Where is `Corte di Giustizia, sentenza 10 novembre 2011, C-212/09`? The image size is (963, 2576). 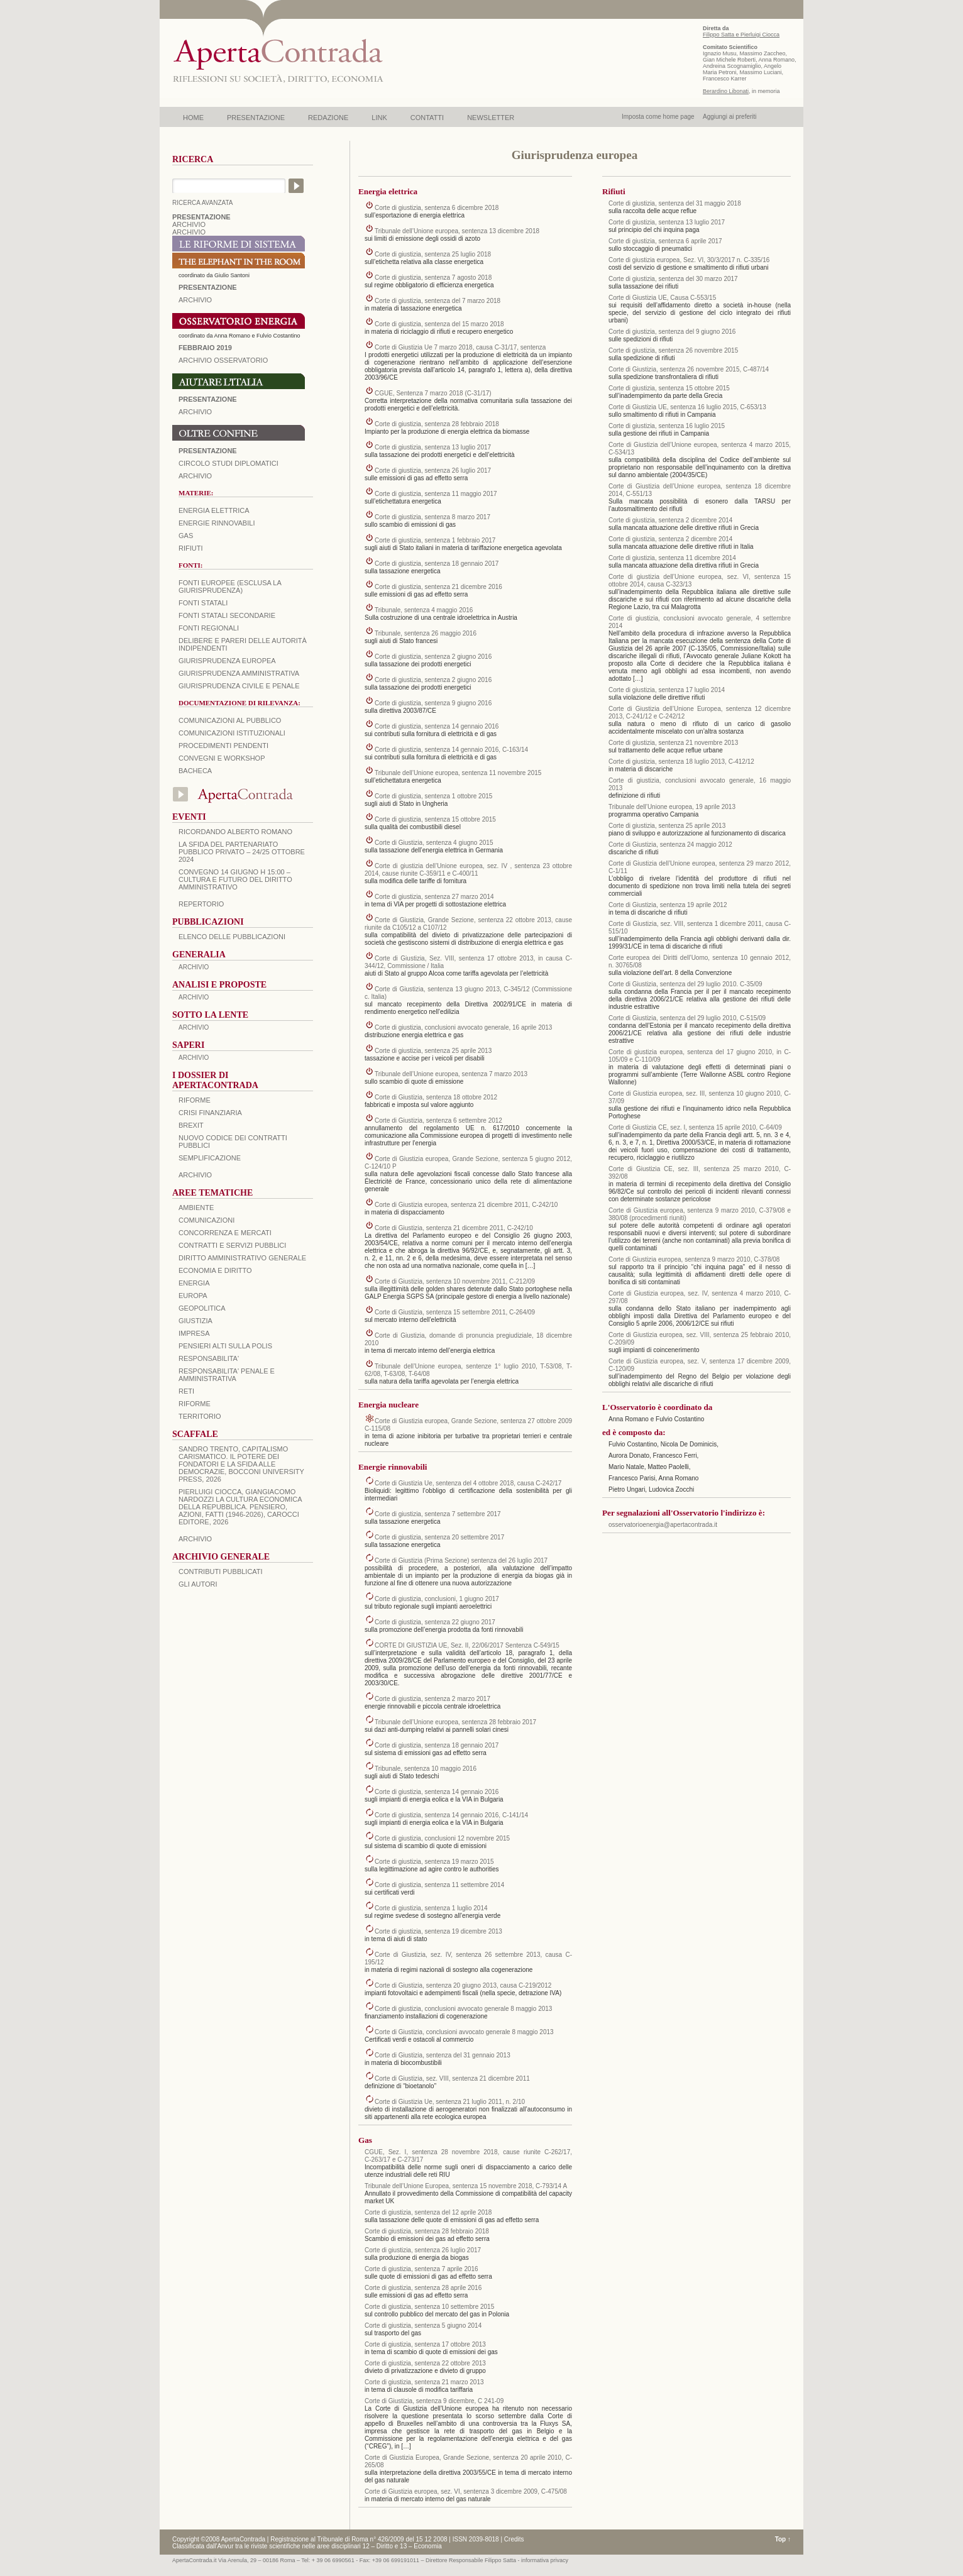
Corte di Giustizia, sentenza 10 novembre 2011, C-212/09 is located at coordinates (455, 1281).